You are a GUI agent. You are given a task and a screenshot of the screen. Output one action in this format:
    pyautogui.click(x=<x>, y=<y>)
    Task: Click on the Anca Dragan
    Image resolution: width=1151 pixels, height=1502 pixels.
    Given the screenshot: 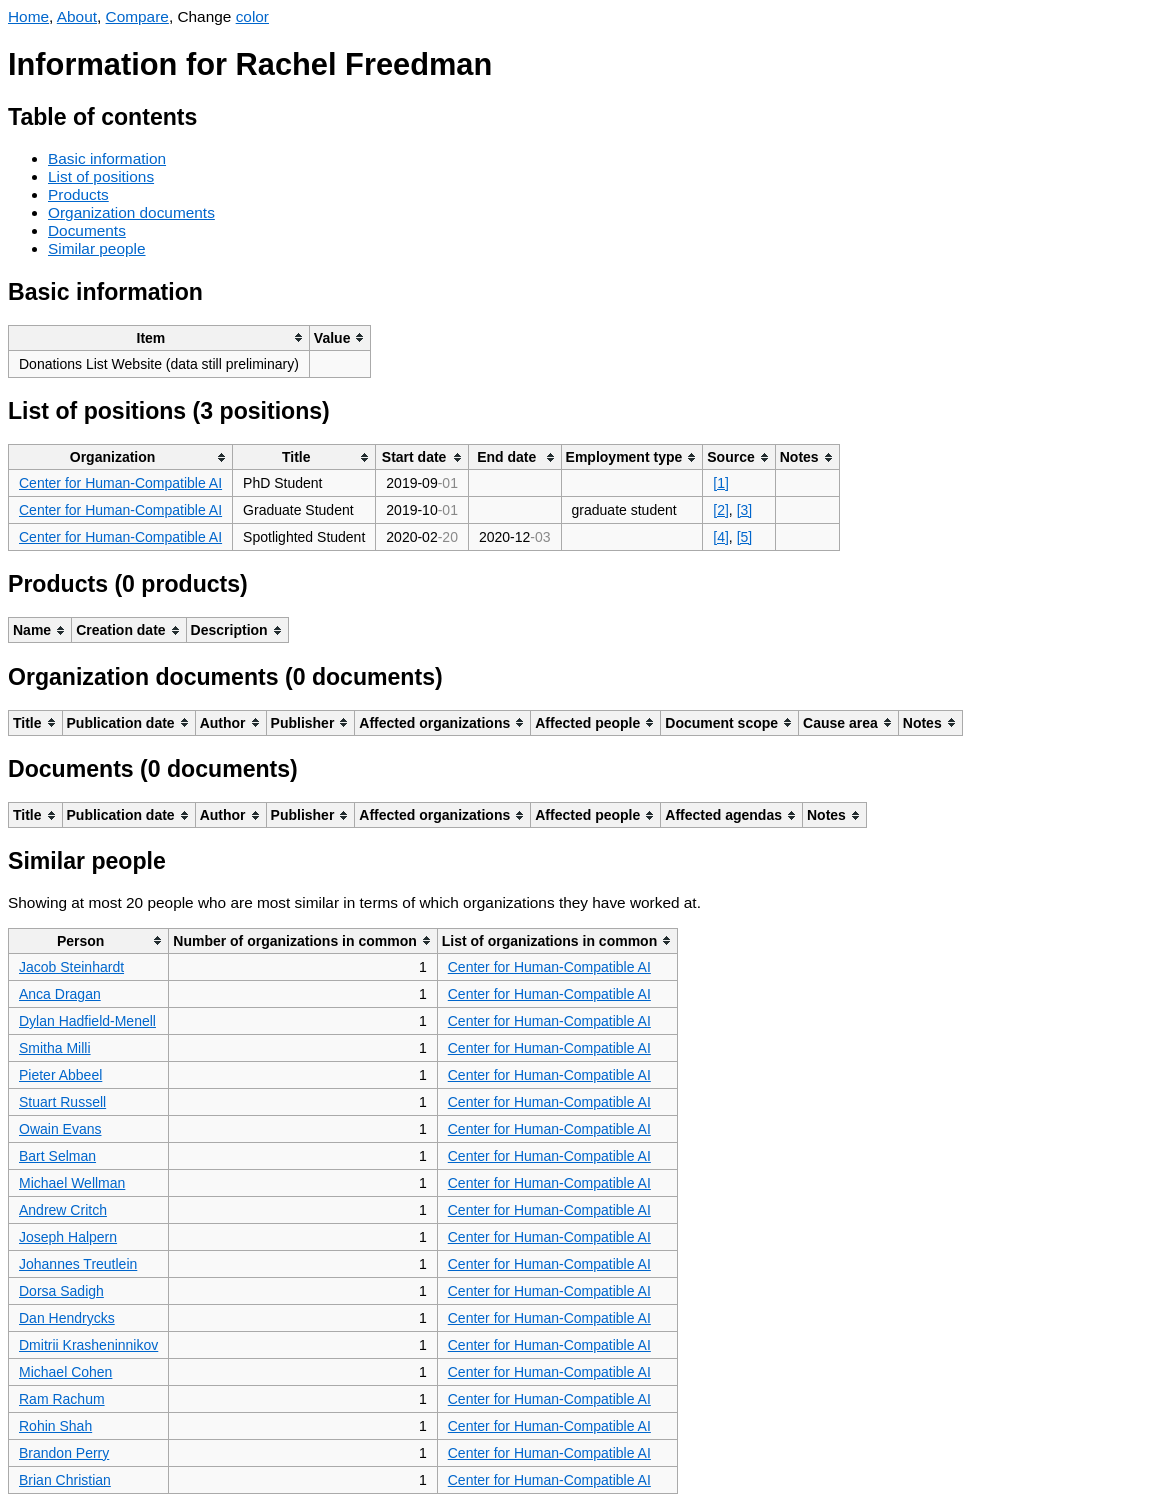 What is the action you would take?
    pyautogui.click(x=60, y=994)
    